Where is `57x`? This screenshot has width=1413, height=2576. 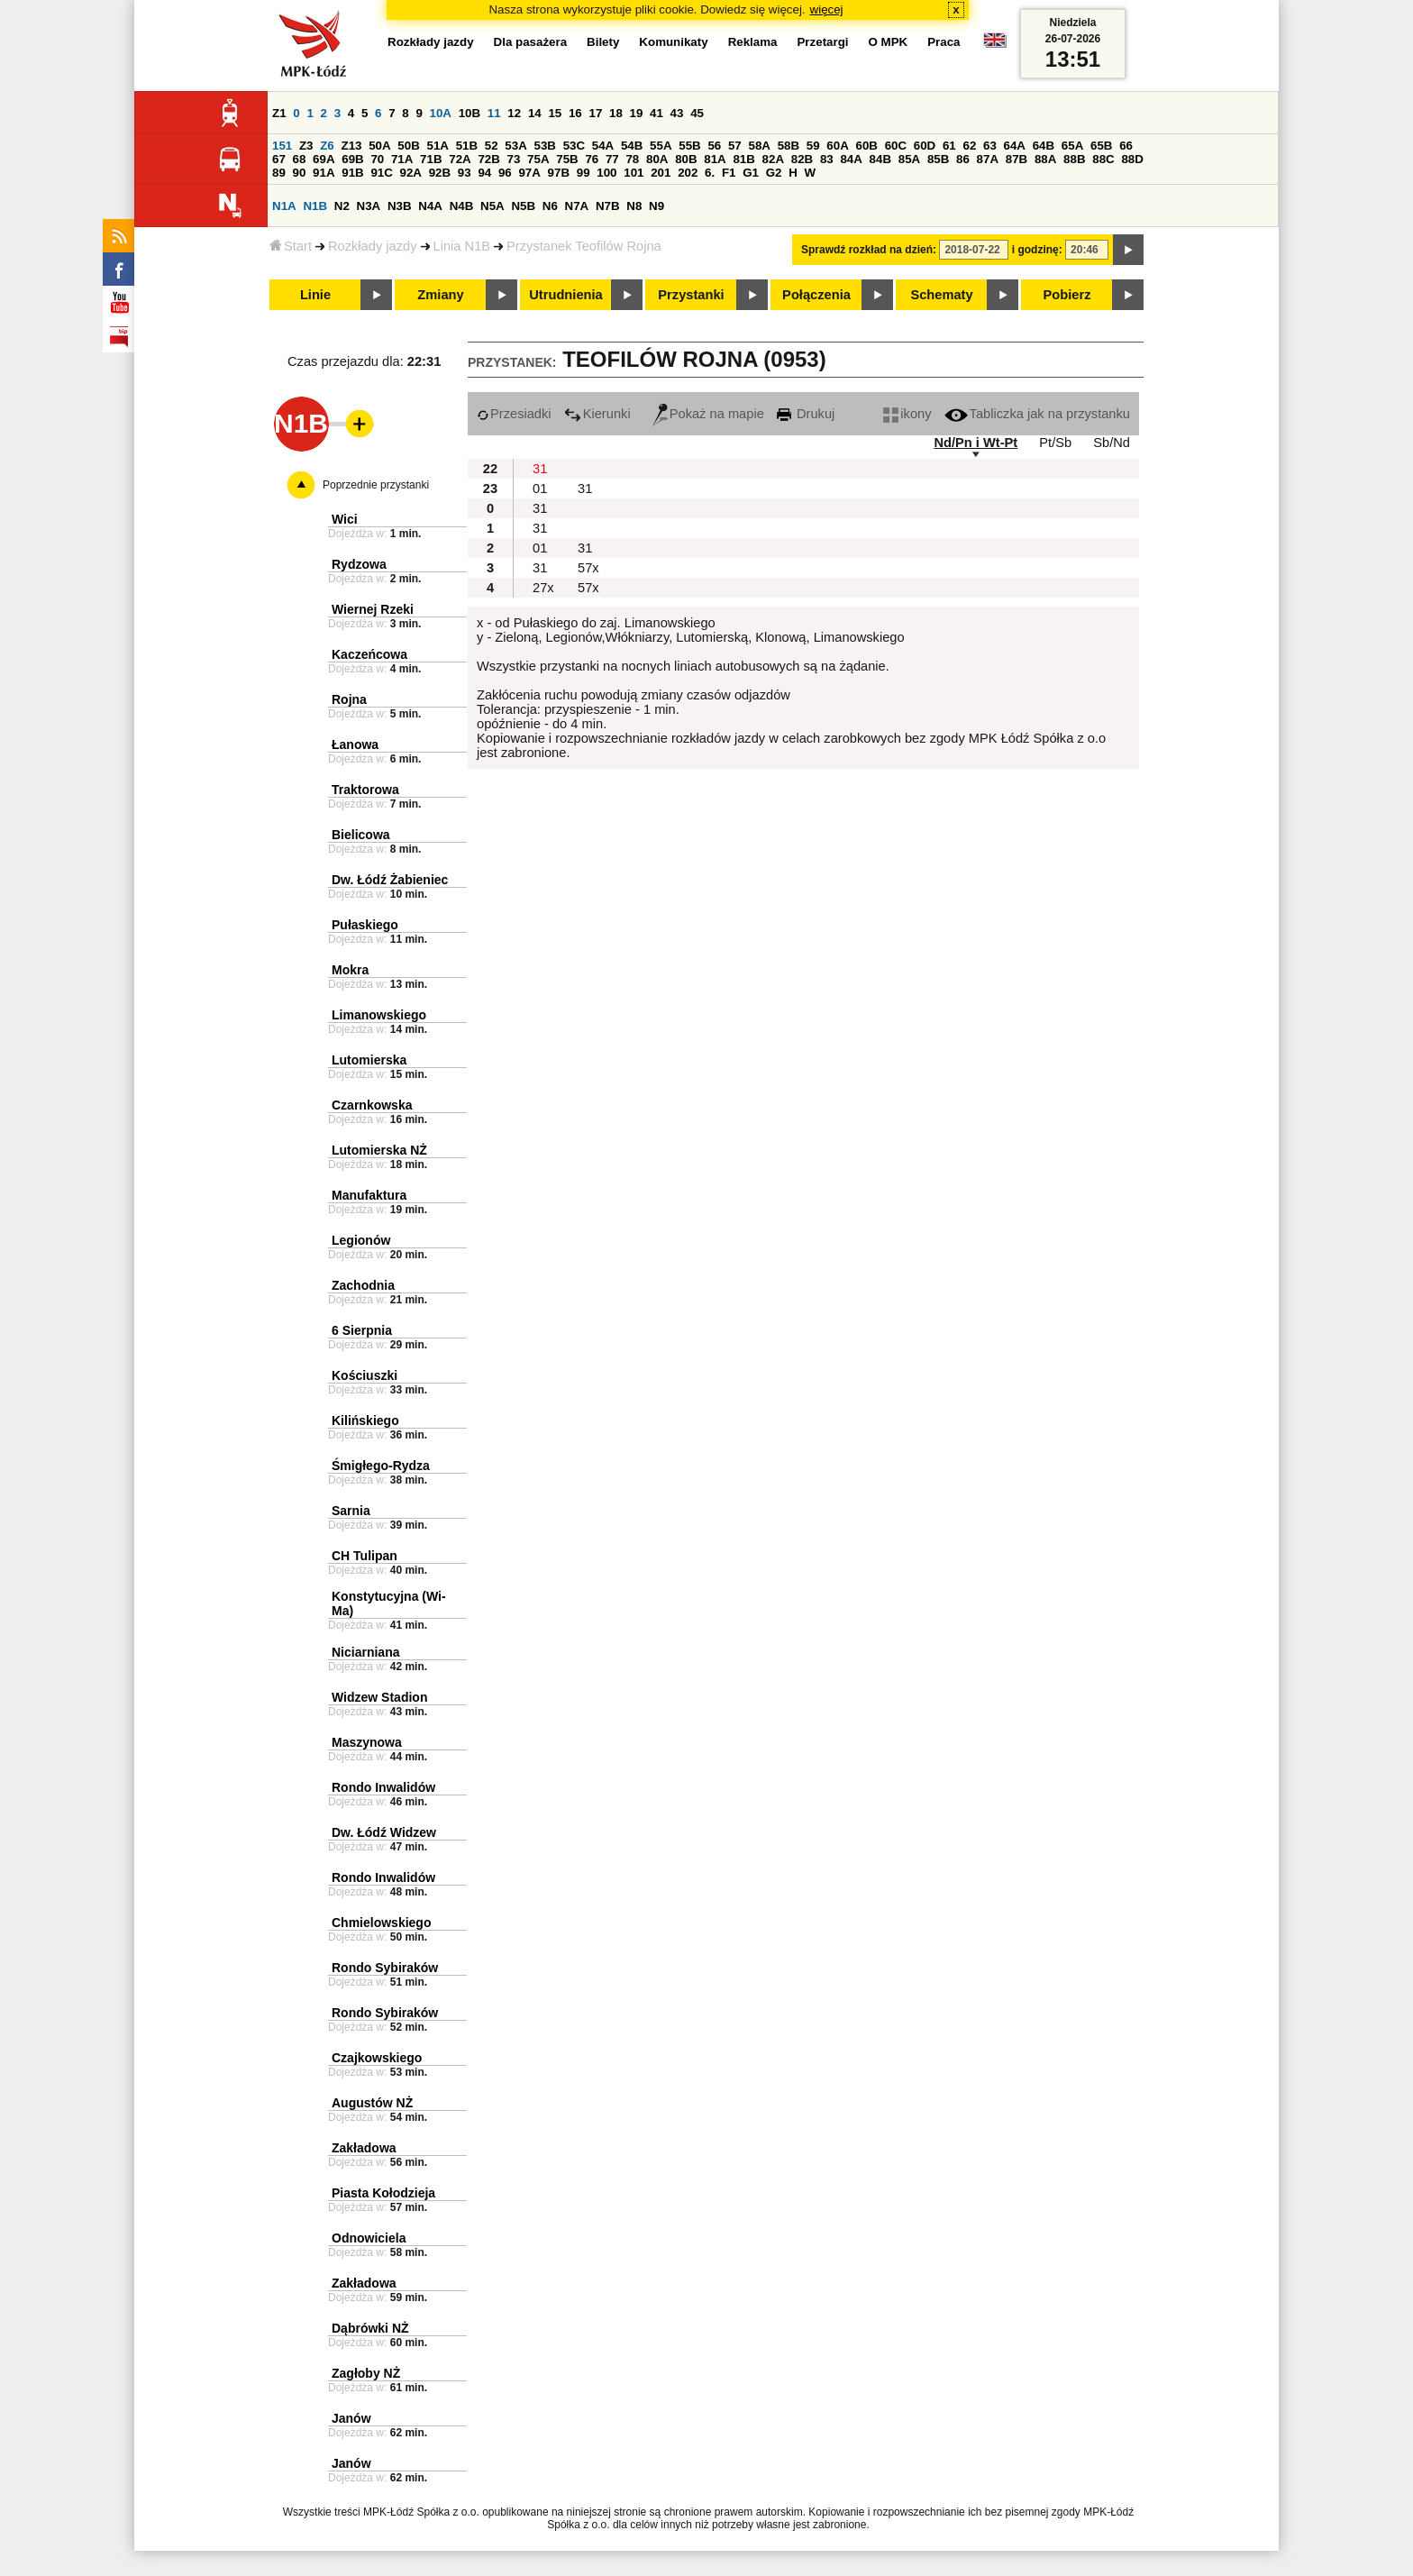 57x is located at coordinates (588, 568).